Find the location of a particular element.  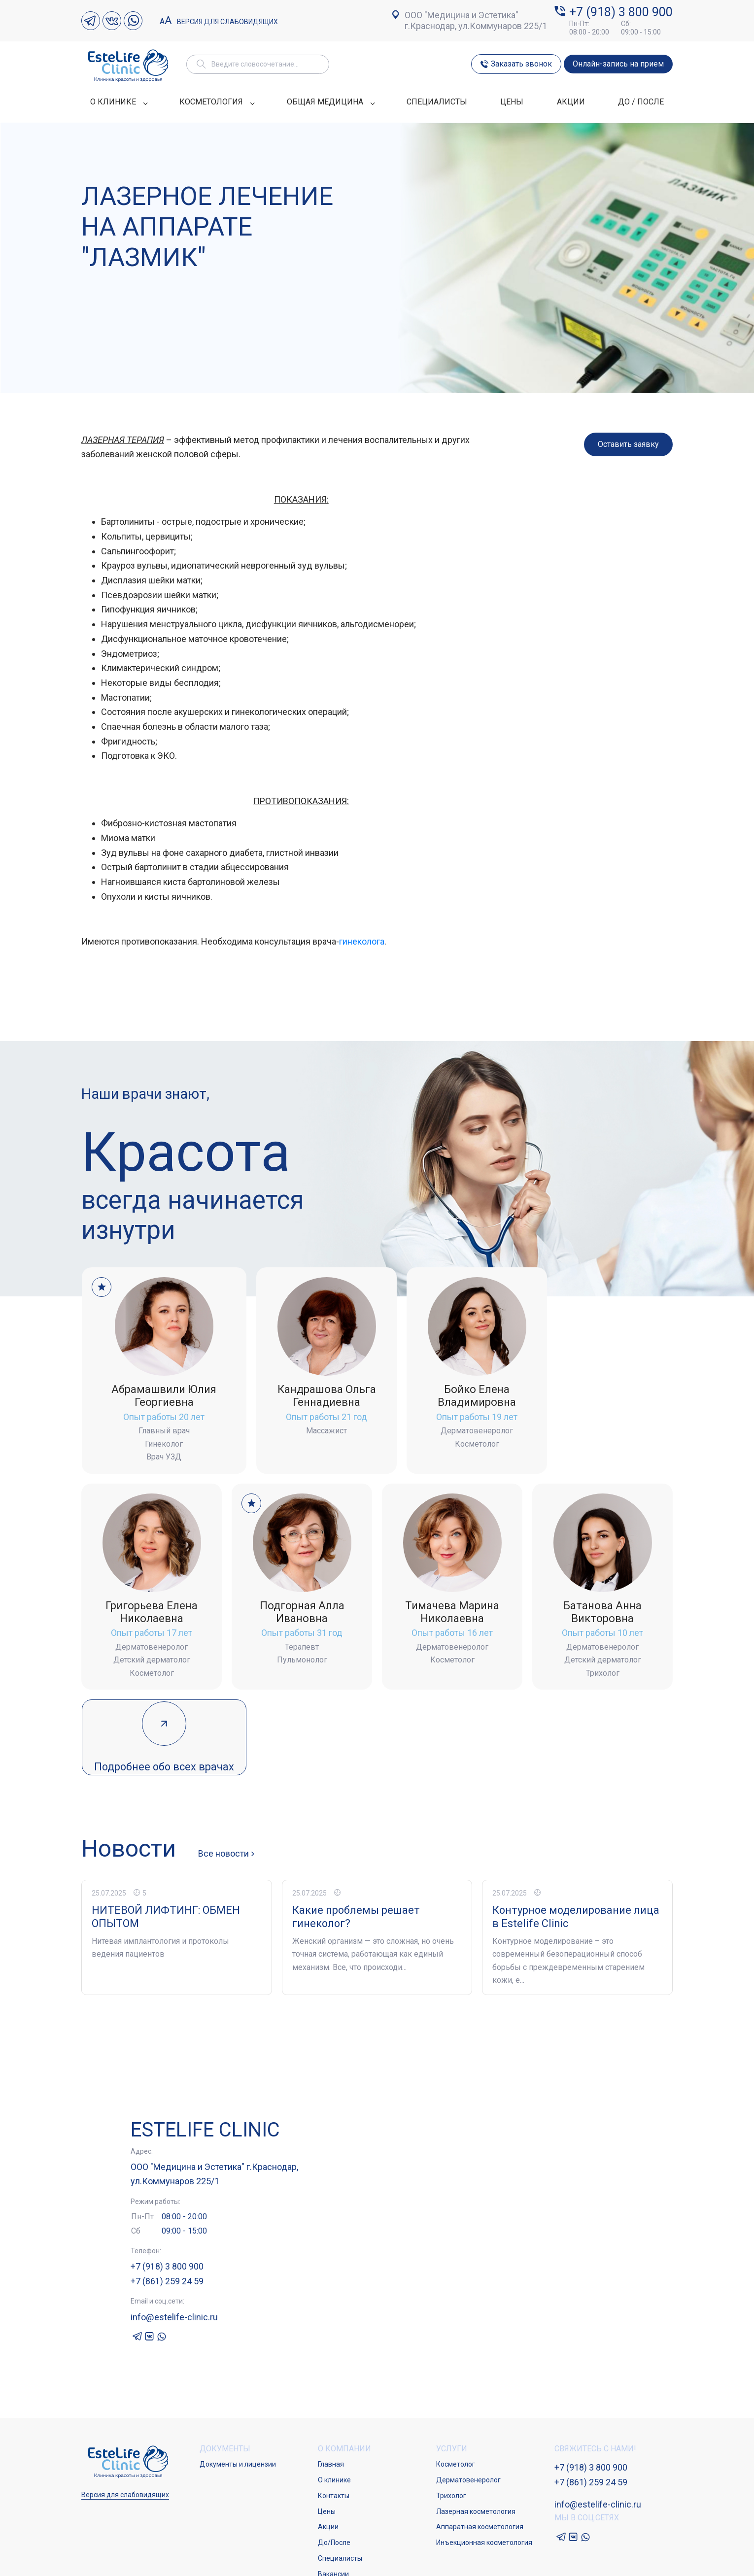

Инъекционная косметология is located at coordinates (484, 2457).